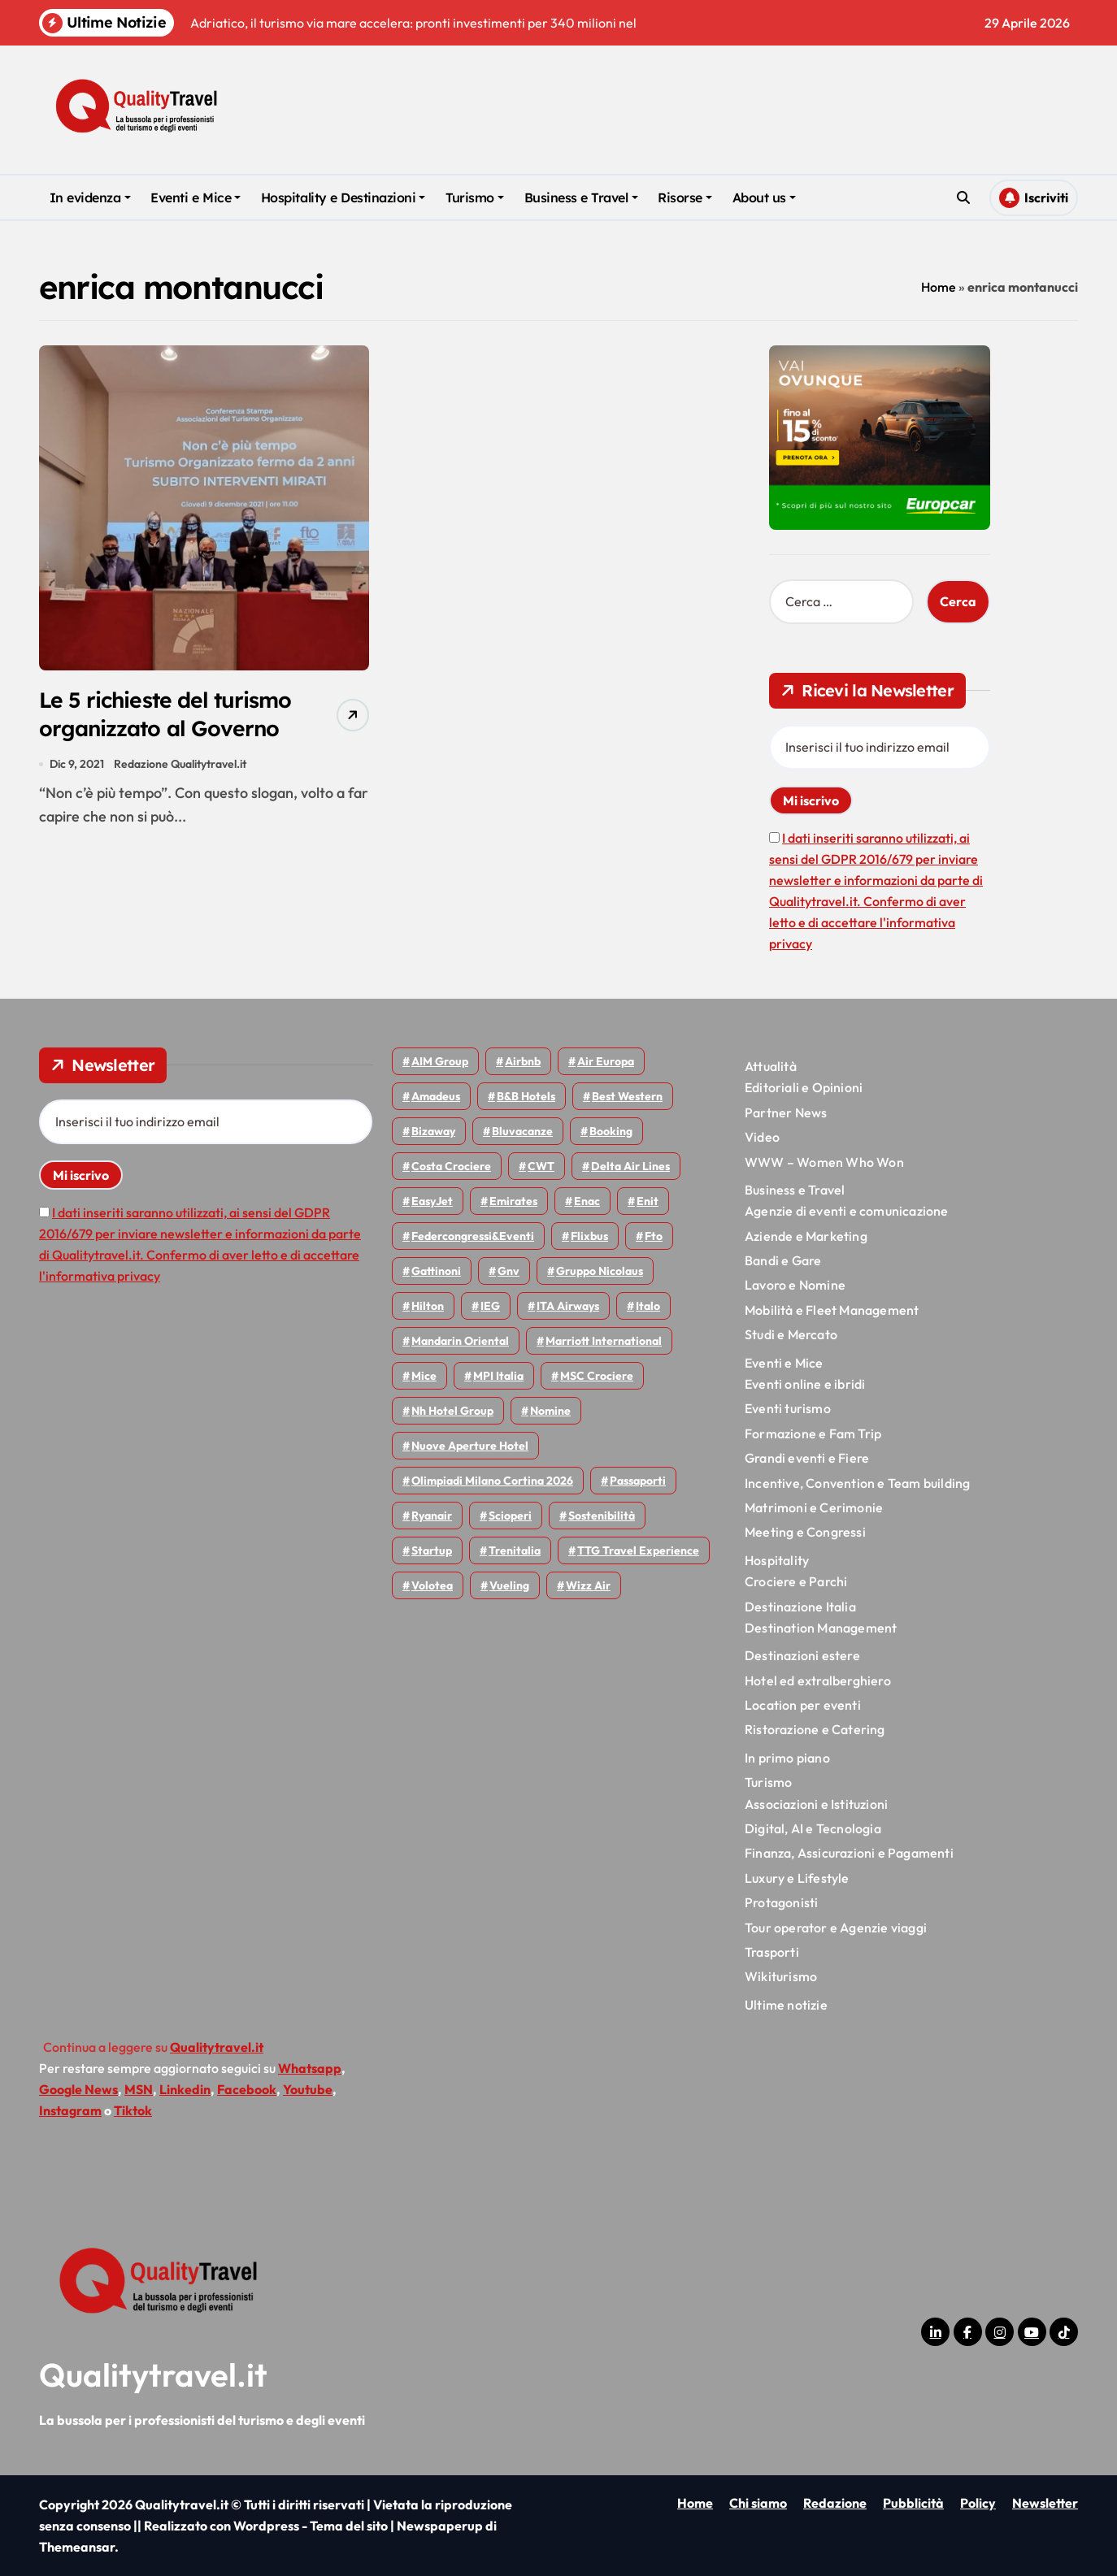 Image resolution: width=1117 pixels, height=2576 pixels. Describe the element at coordinates (758, 2503) in the screenshot. I see `Chi siamo` at that location.